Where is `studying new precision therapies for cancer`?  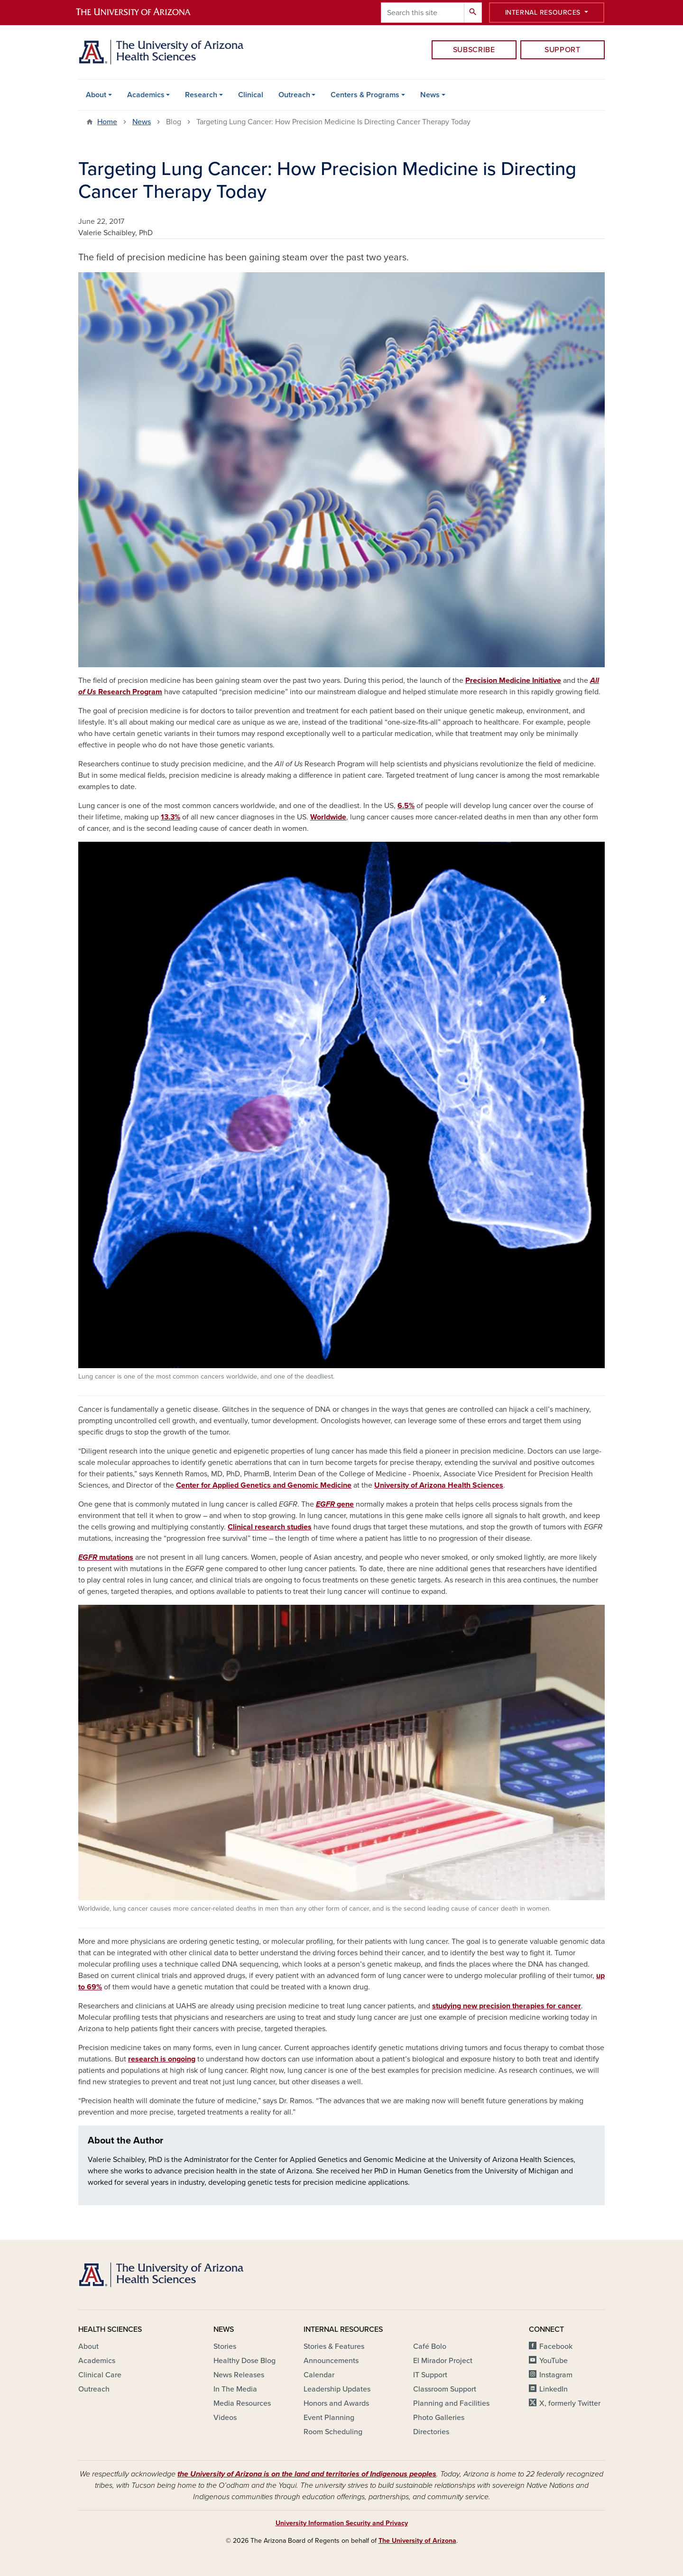 studying new precision therapies for cancer is located at coordinates (506, 2006).